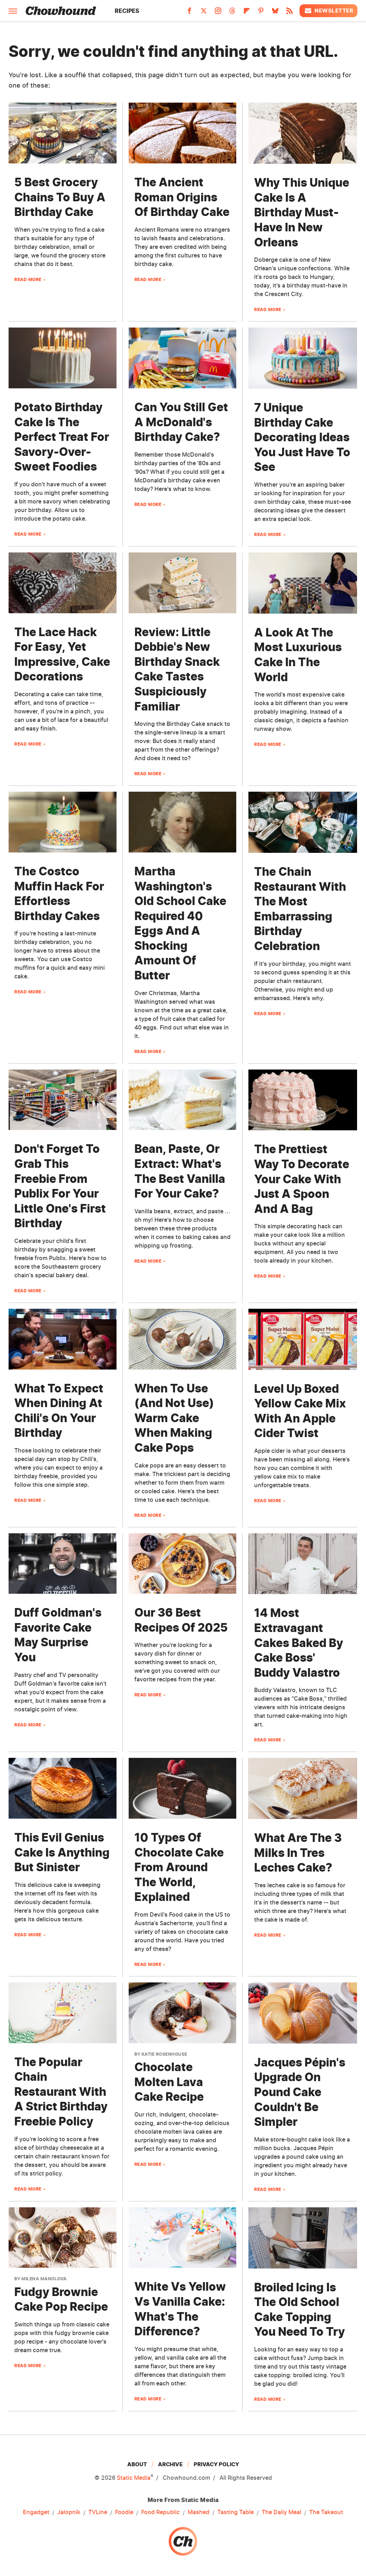 The width and height of the screenshot is (366, 2576). What do you see at coordinates (216, 2464) in the screenshot?
I see `Privacy Policy` at bounding box center [216, 2464].